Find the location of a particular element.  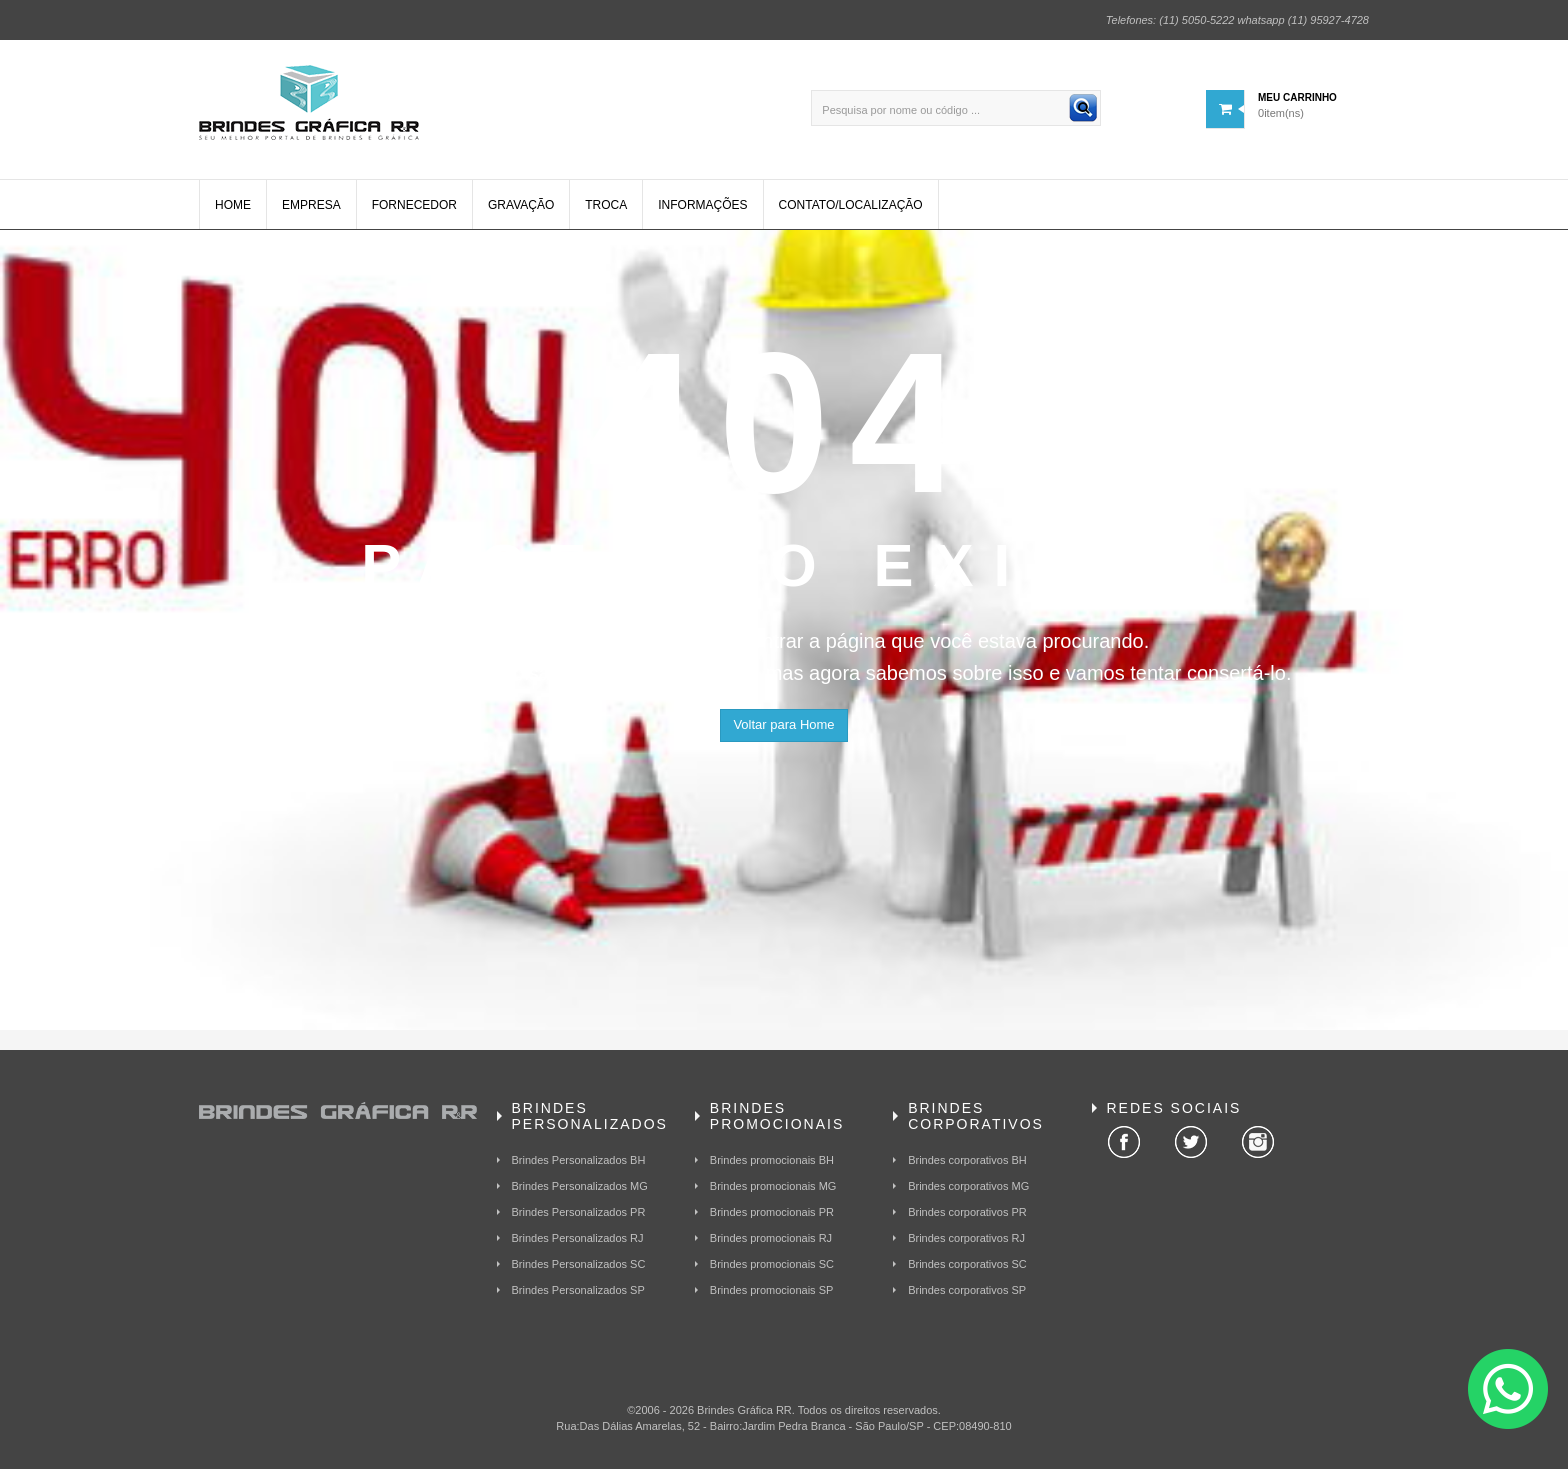

Brindes promocionais SP is located at coordinates (772, 1290).